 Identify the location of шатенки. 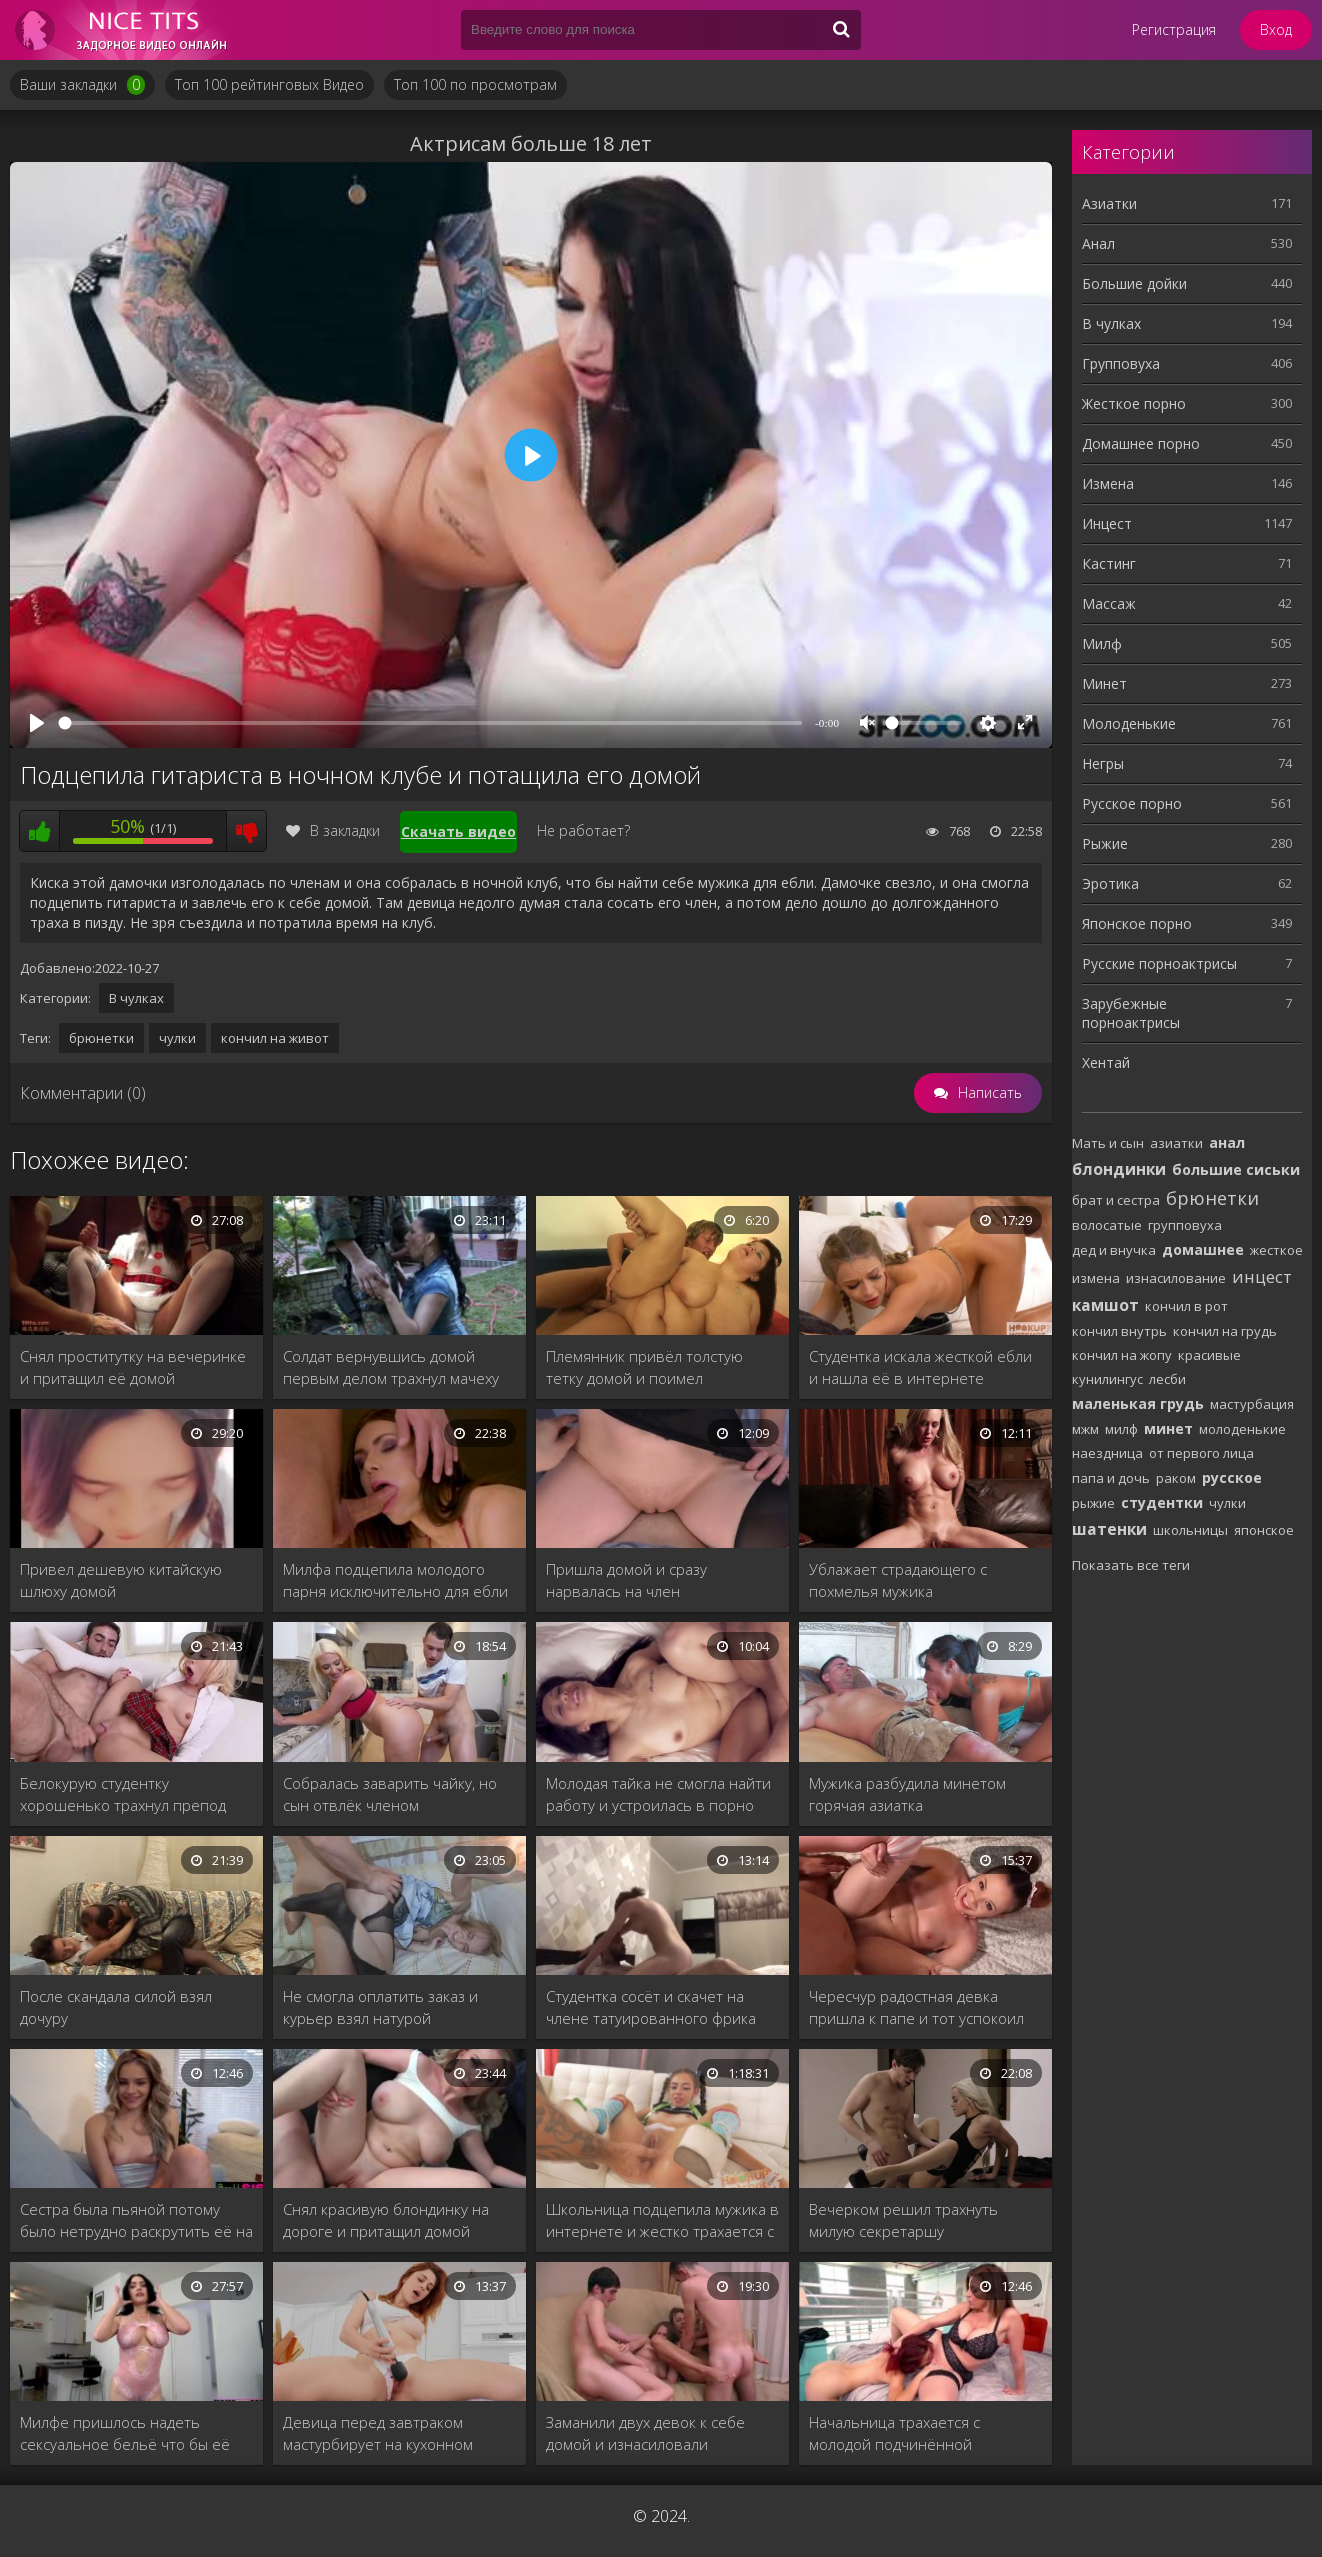
(1109, 1529).